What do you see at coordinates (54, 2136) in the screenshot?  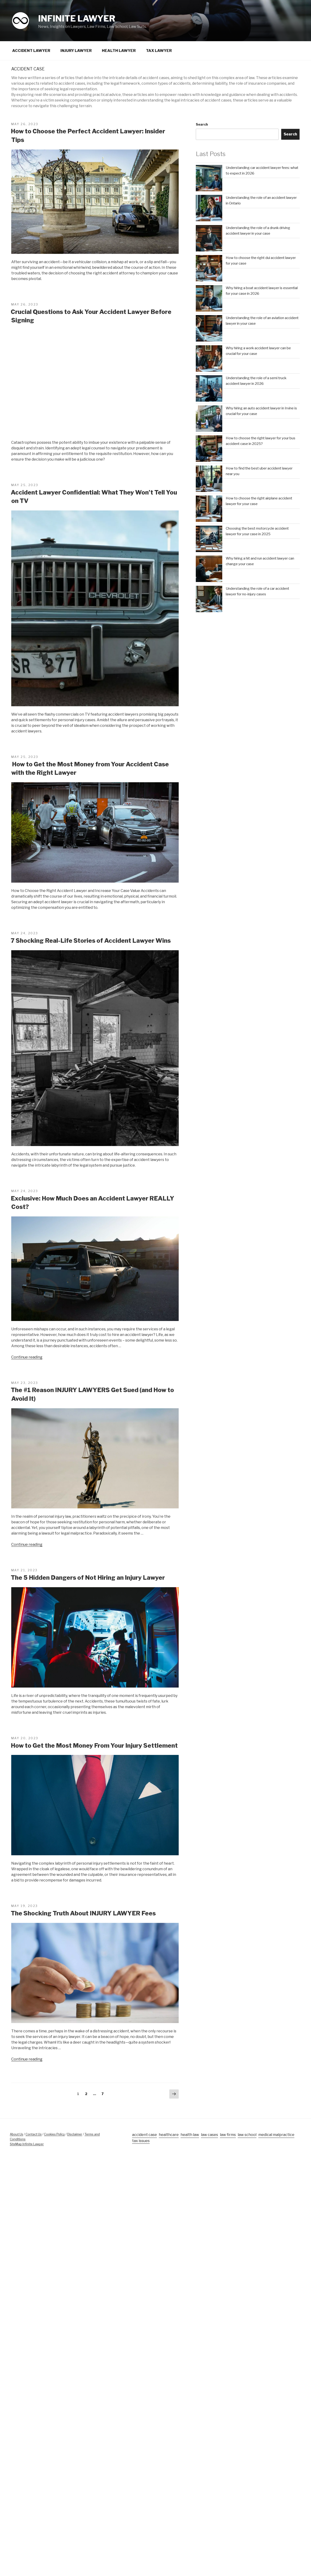 I see `Cookies Policy` at bounding box center [54, 2136].